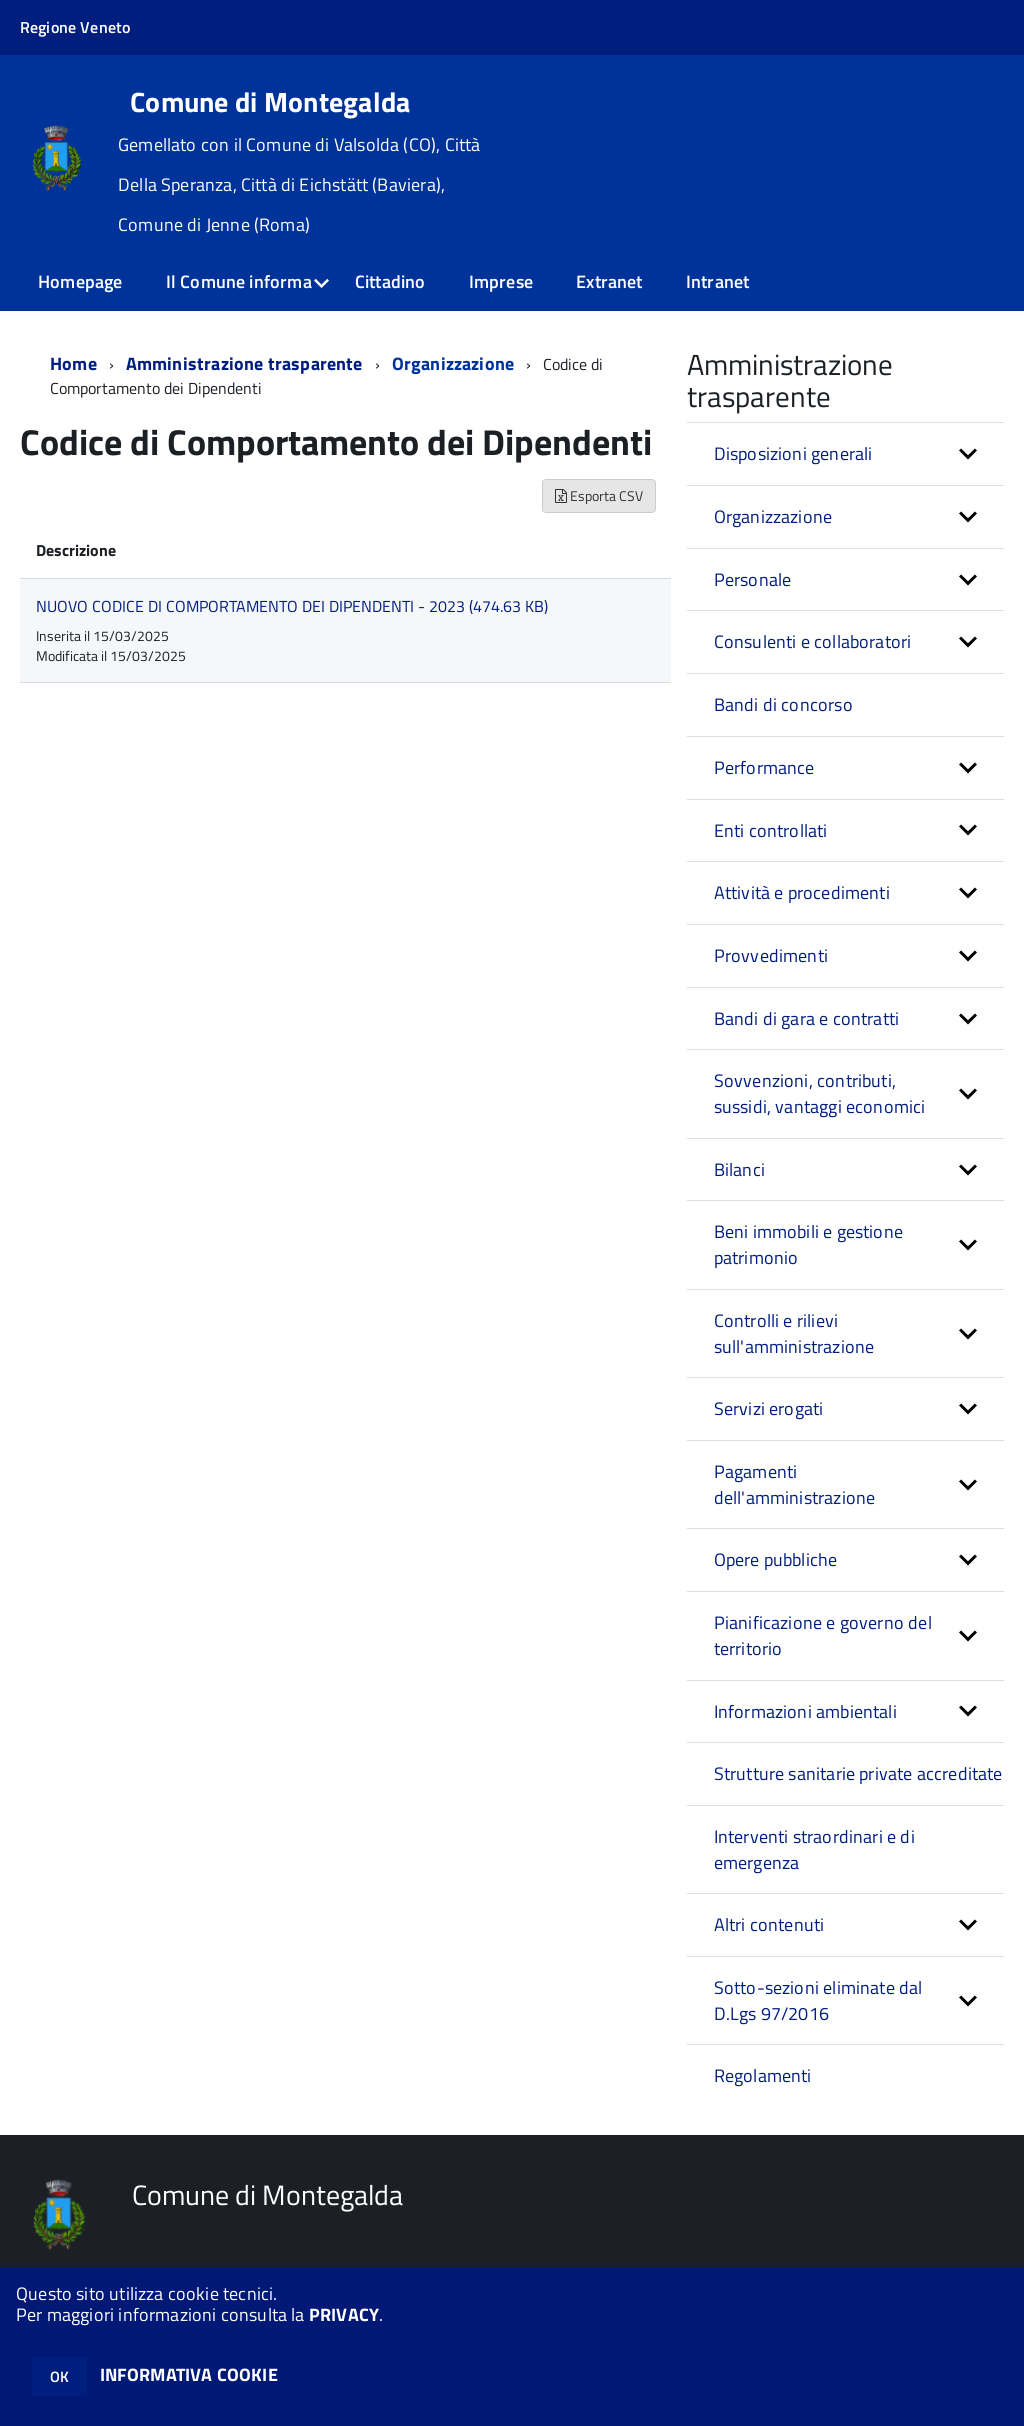  Describe the element at coordinates (609, 281) in the screenshot. I see `Extranet` at that location.